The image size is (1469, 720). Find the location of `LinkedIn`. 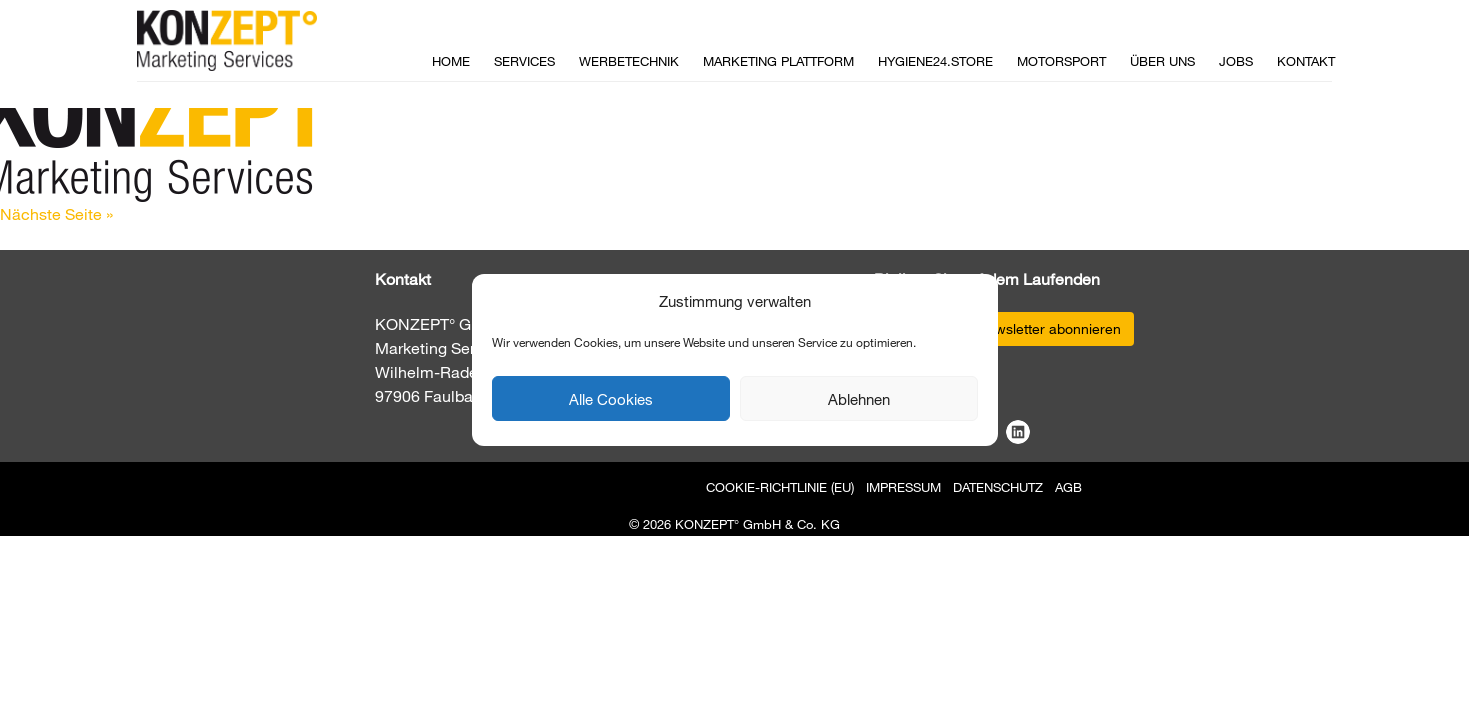

LinkedIn is located at coordinates (1018, 432).